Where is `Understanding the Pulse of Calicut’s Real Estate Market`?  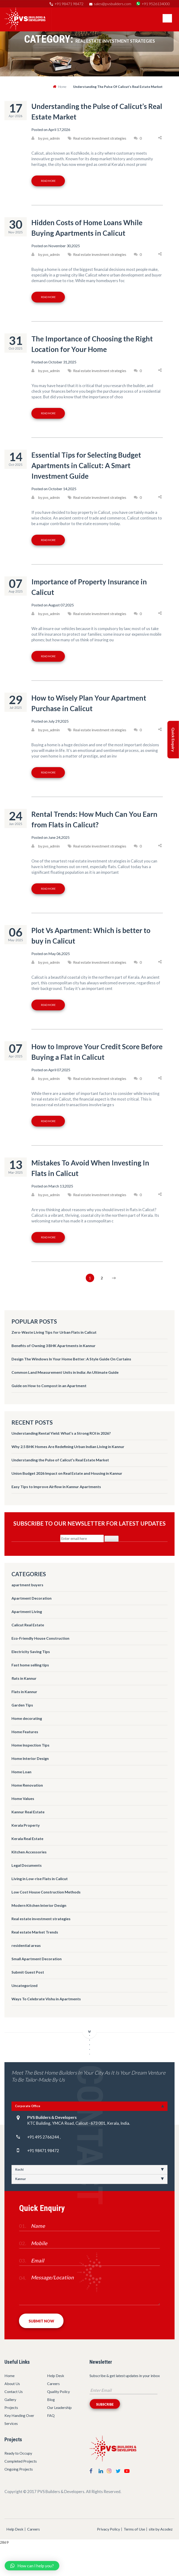
Understanding the Pulse of Calicut’s Real Estate Market is located at coordinates (118, 87).